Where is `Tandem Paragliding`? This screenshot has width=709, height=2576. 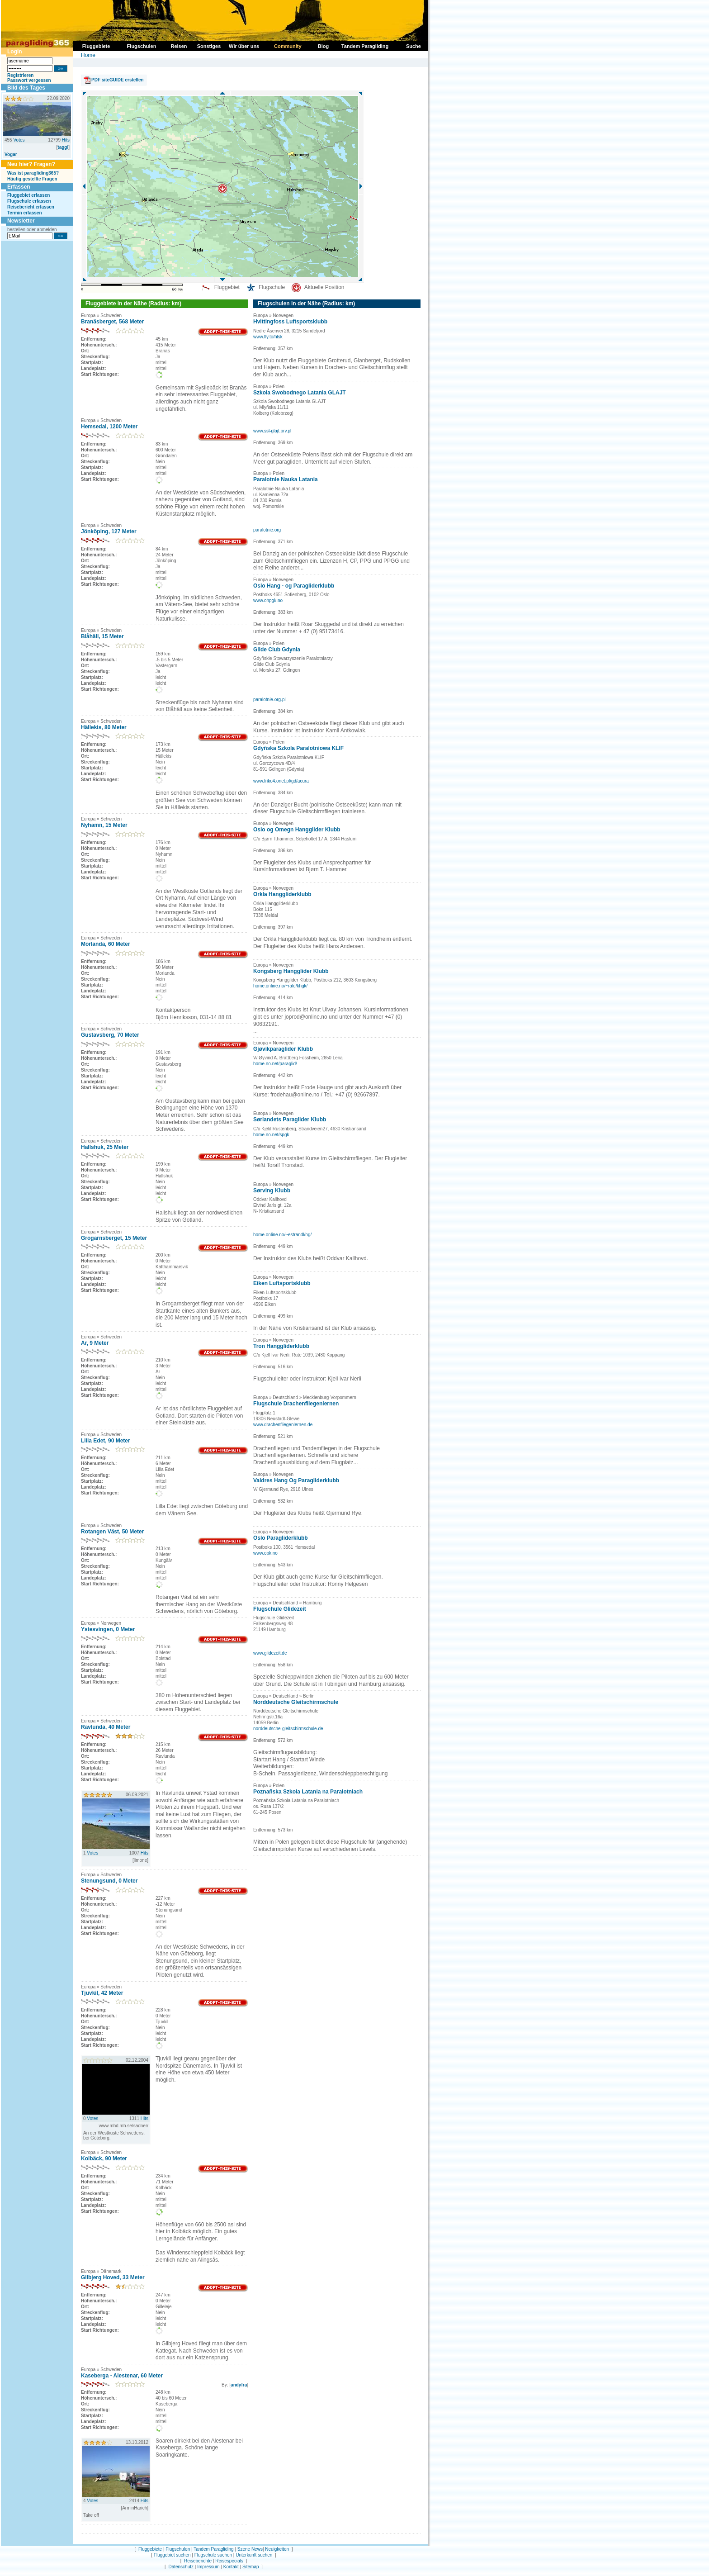
Tandem Paragliding is located at coordinates (213, 2549).